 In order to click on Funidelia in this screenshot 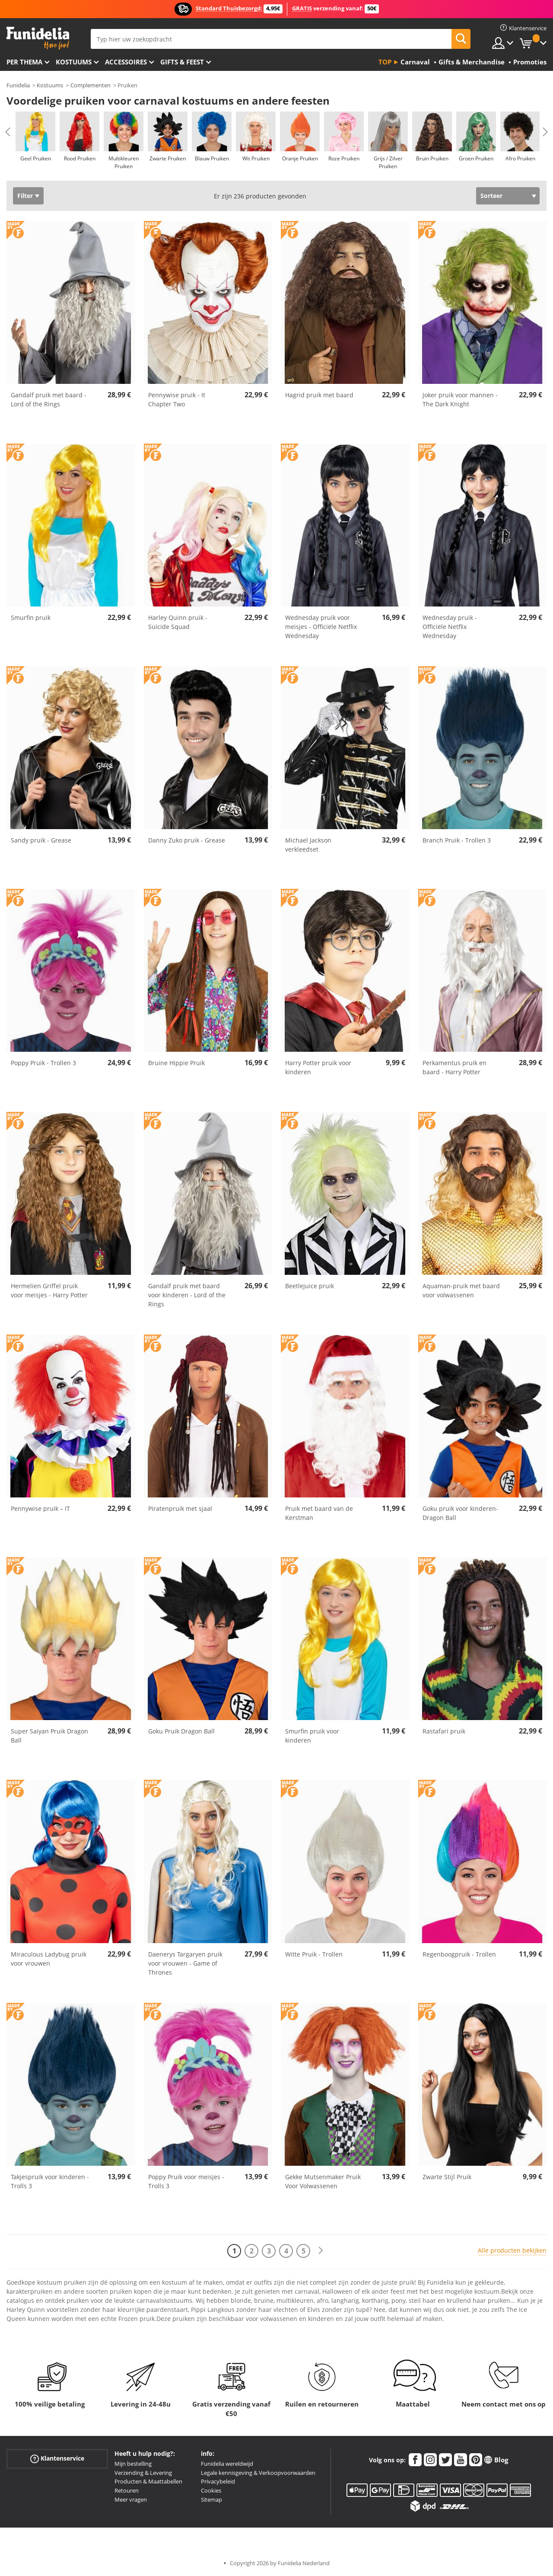, I will do `click(18, 85)`.